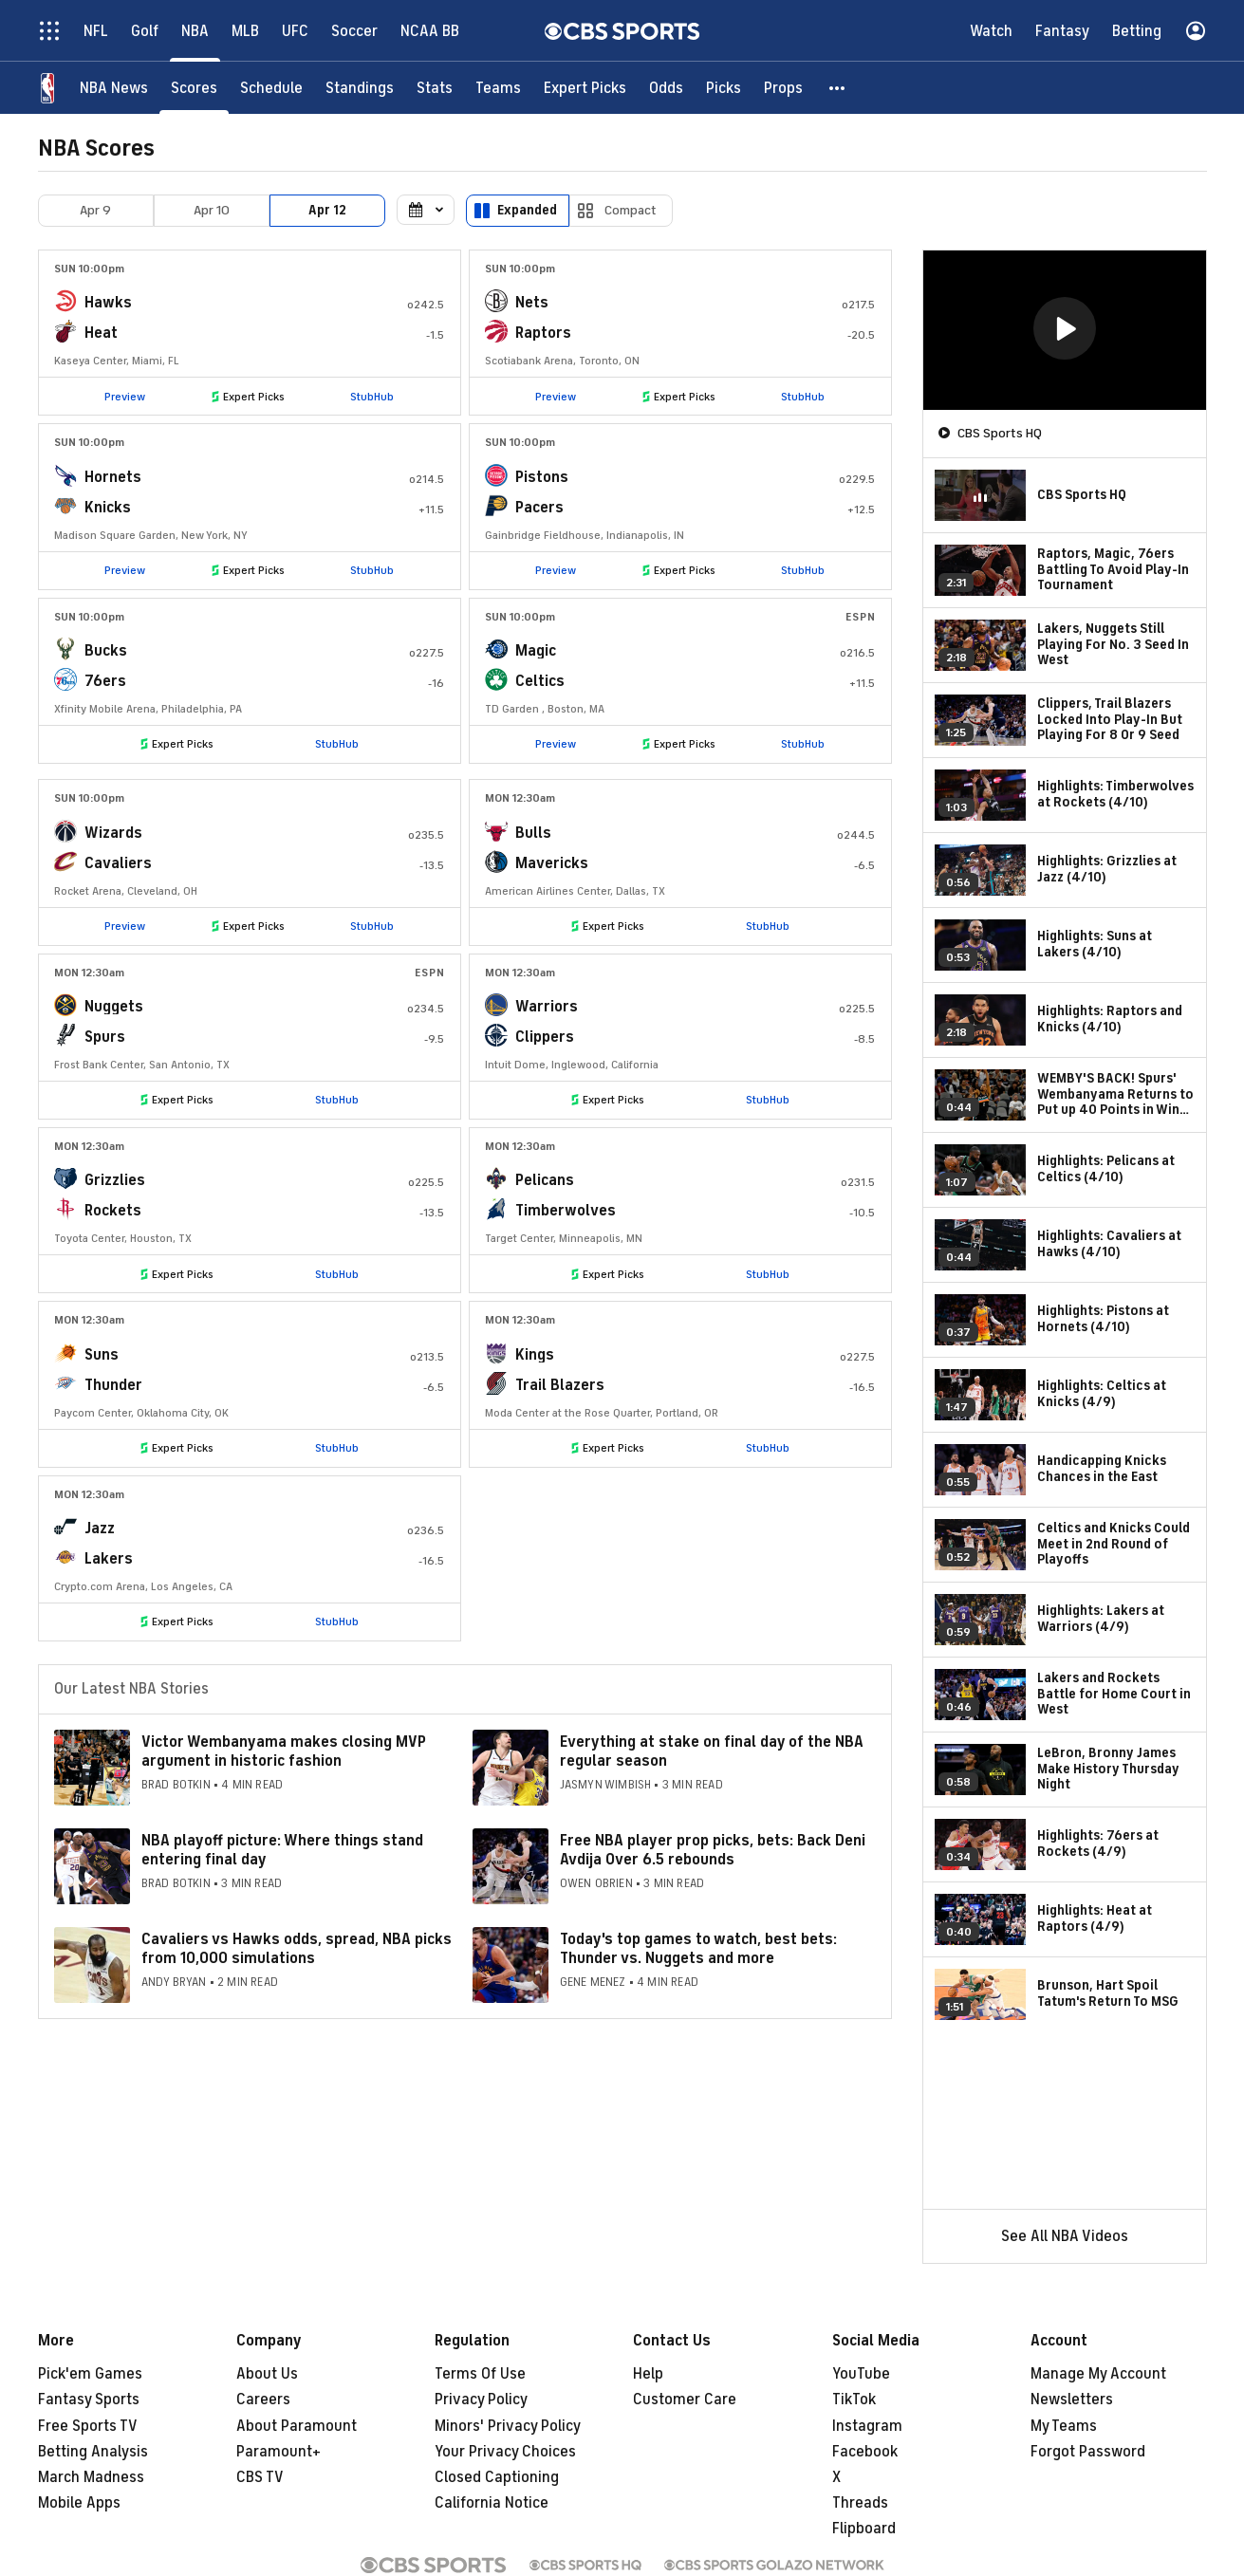  I want to click on Pacers, so click(539, 507).